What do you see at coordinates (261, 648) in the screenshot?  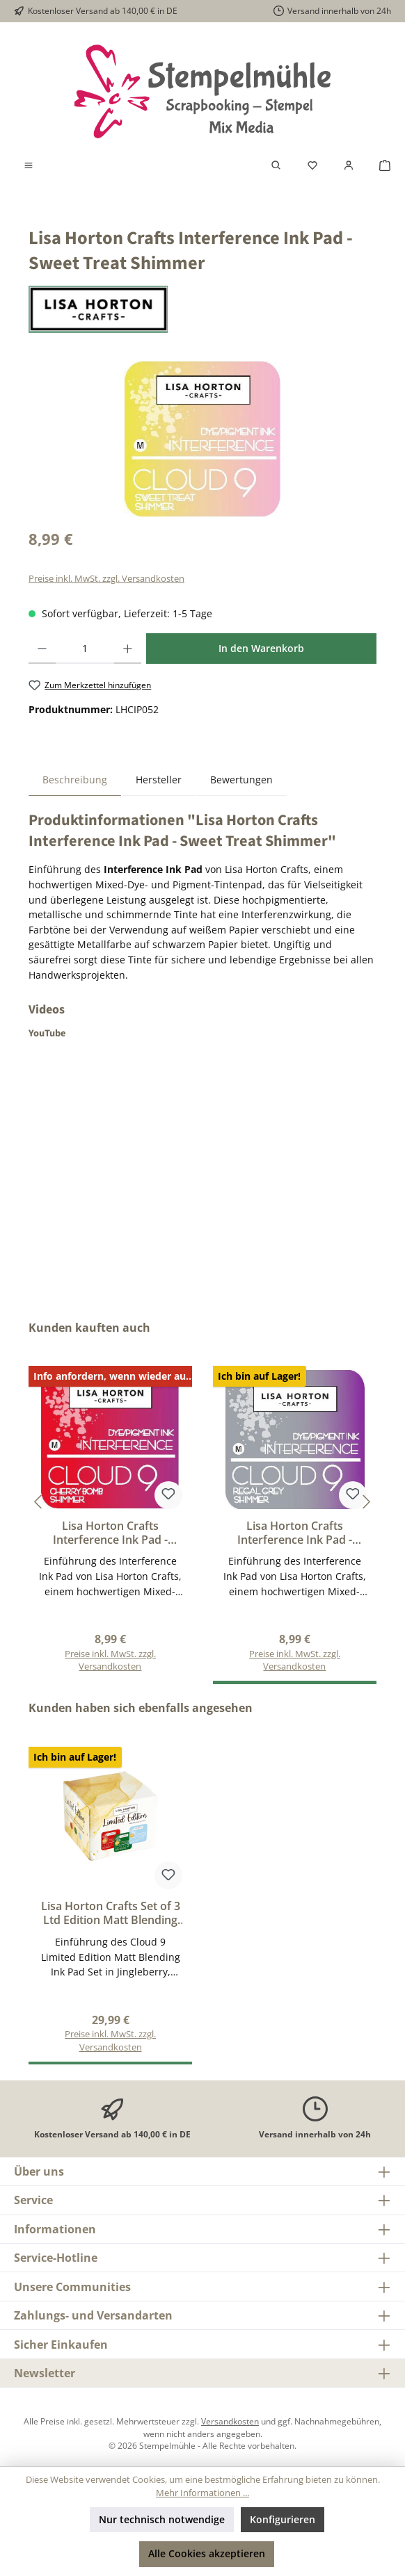 I see `In den Warenkorb` at bounding box center [261, 648].